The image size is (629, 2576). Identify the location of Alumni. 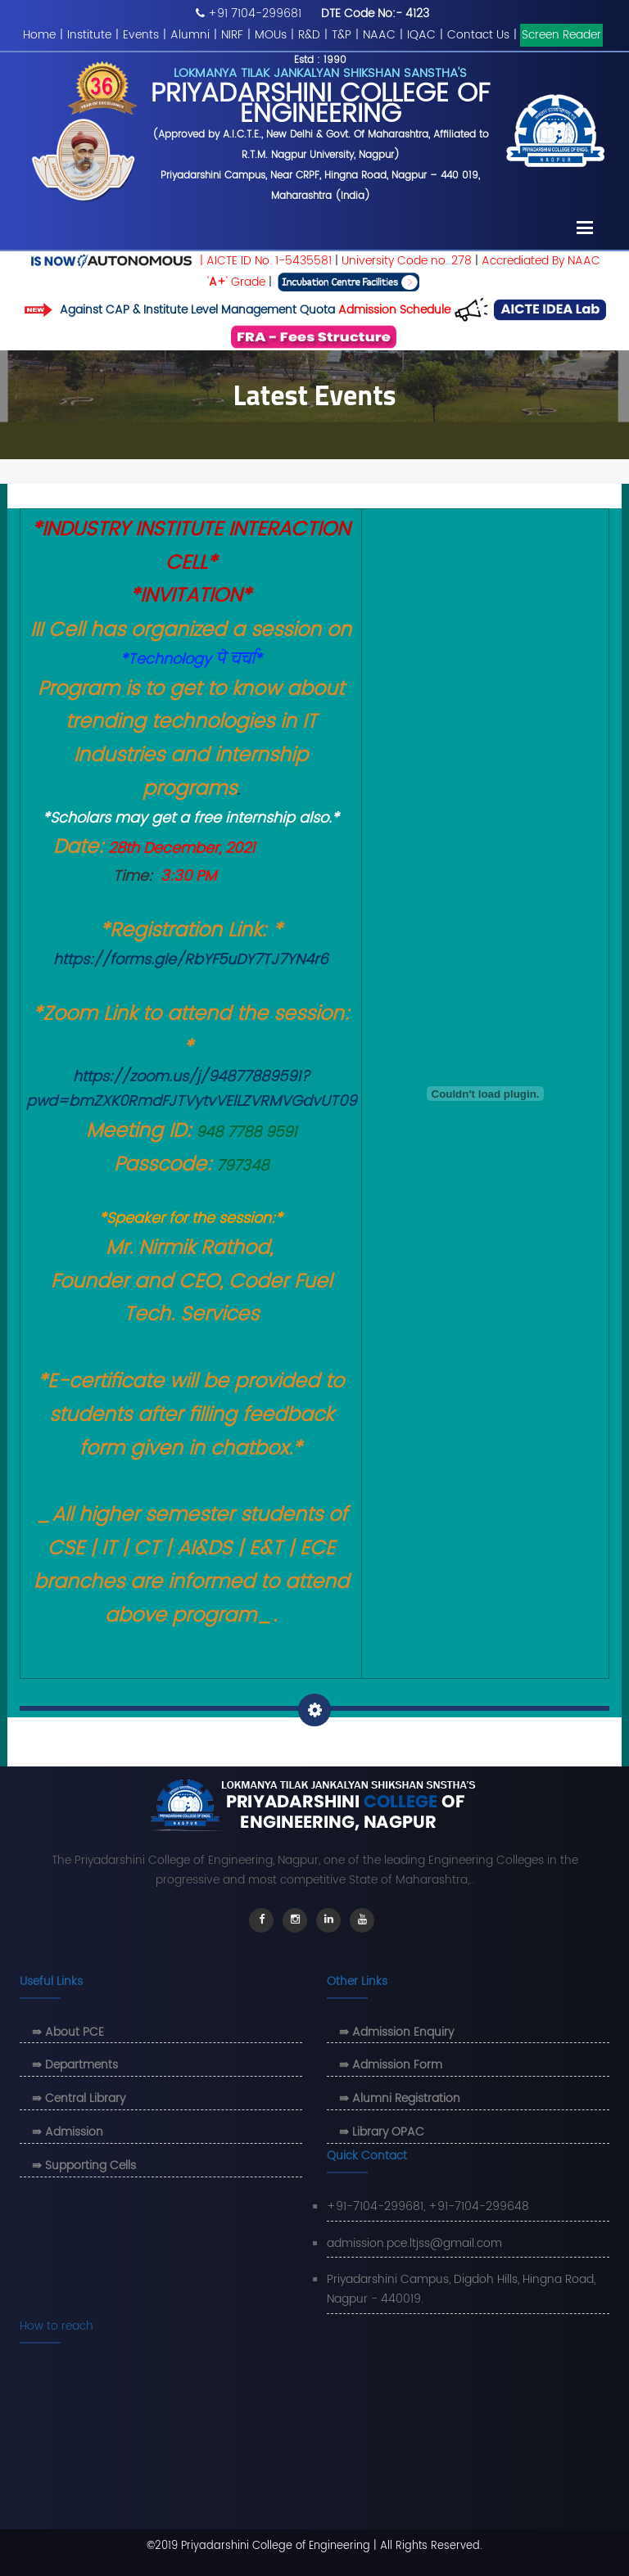
(190, 34).